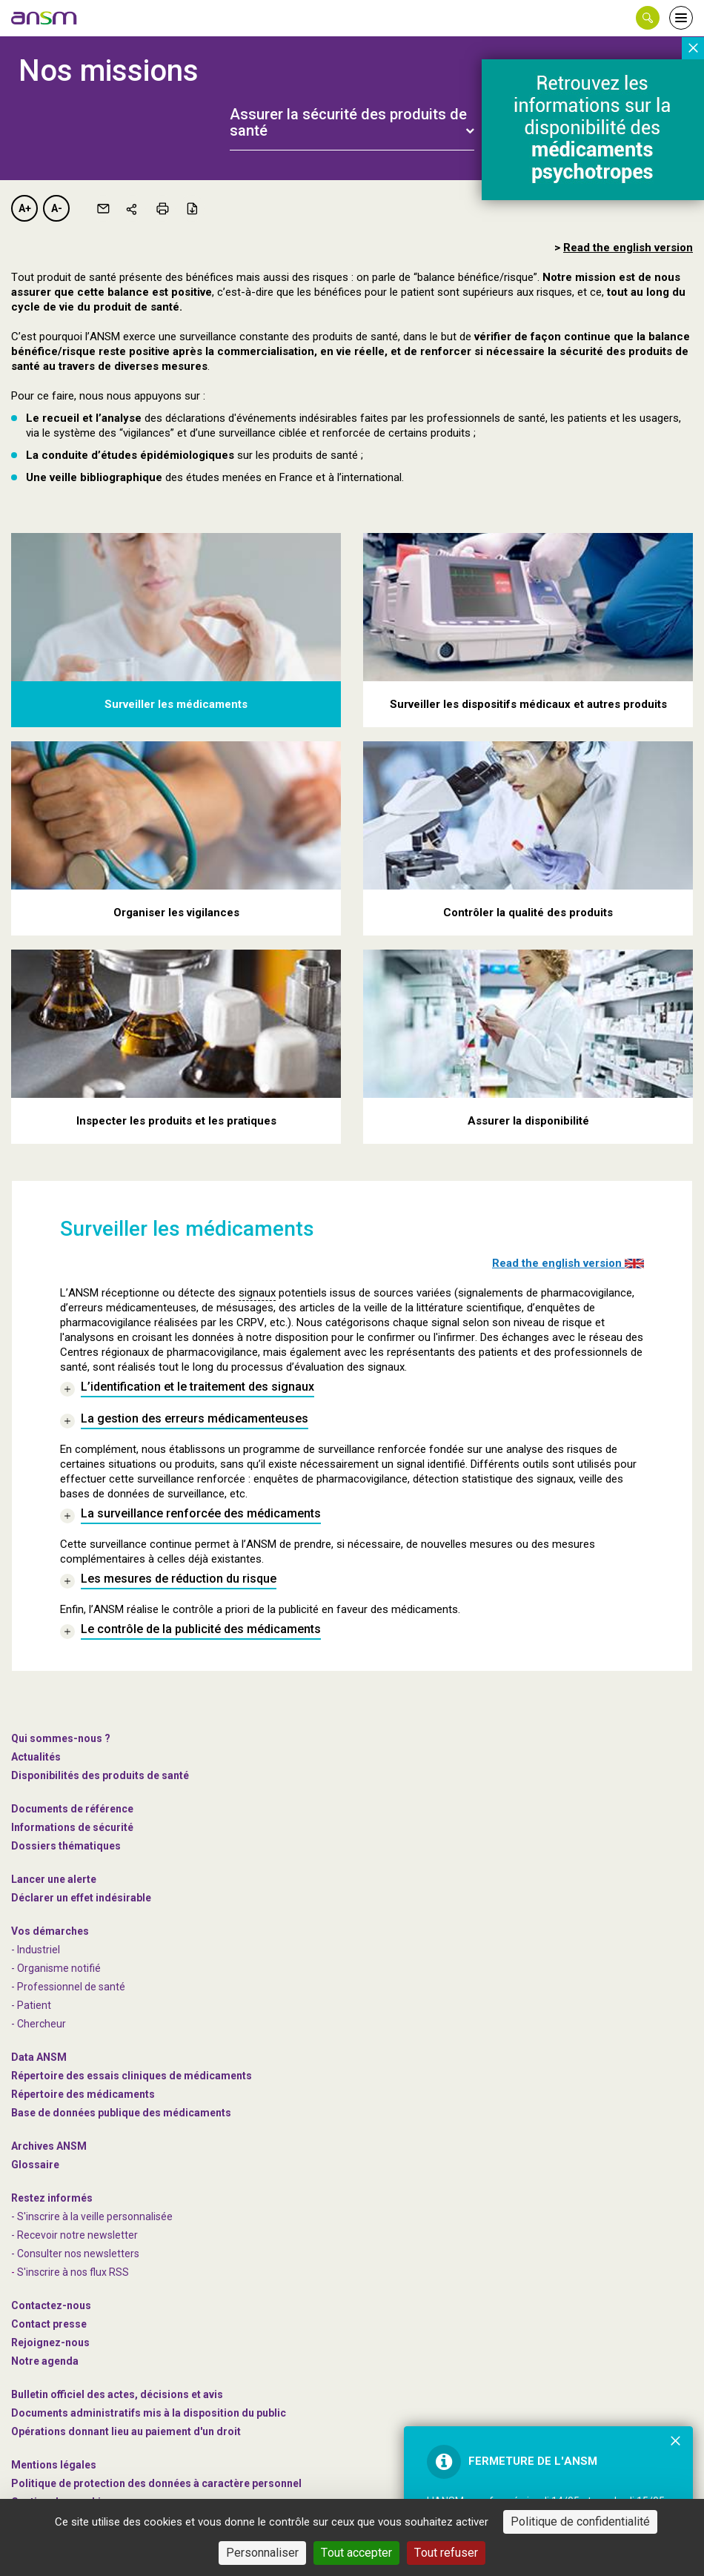 This screenshot has height=2576, width=704. Describe the element at coordinates (156, 2483) in the screenshot. I see `Politique de protection des données à caractère personnel` at that location.